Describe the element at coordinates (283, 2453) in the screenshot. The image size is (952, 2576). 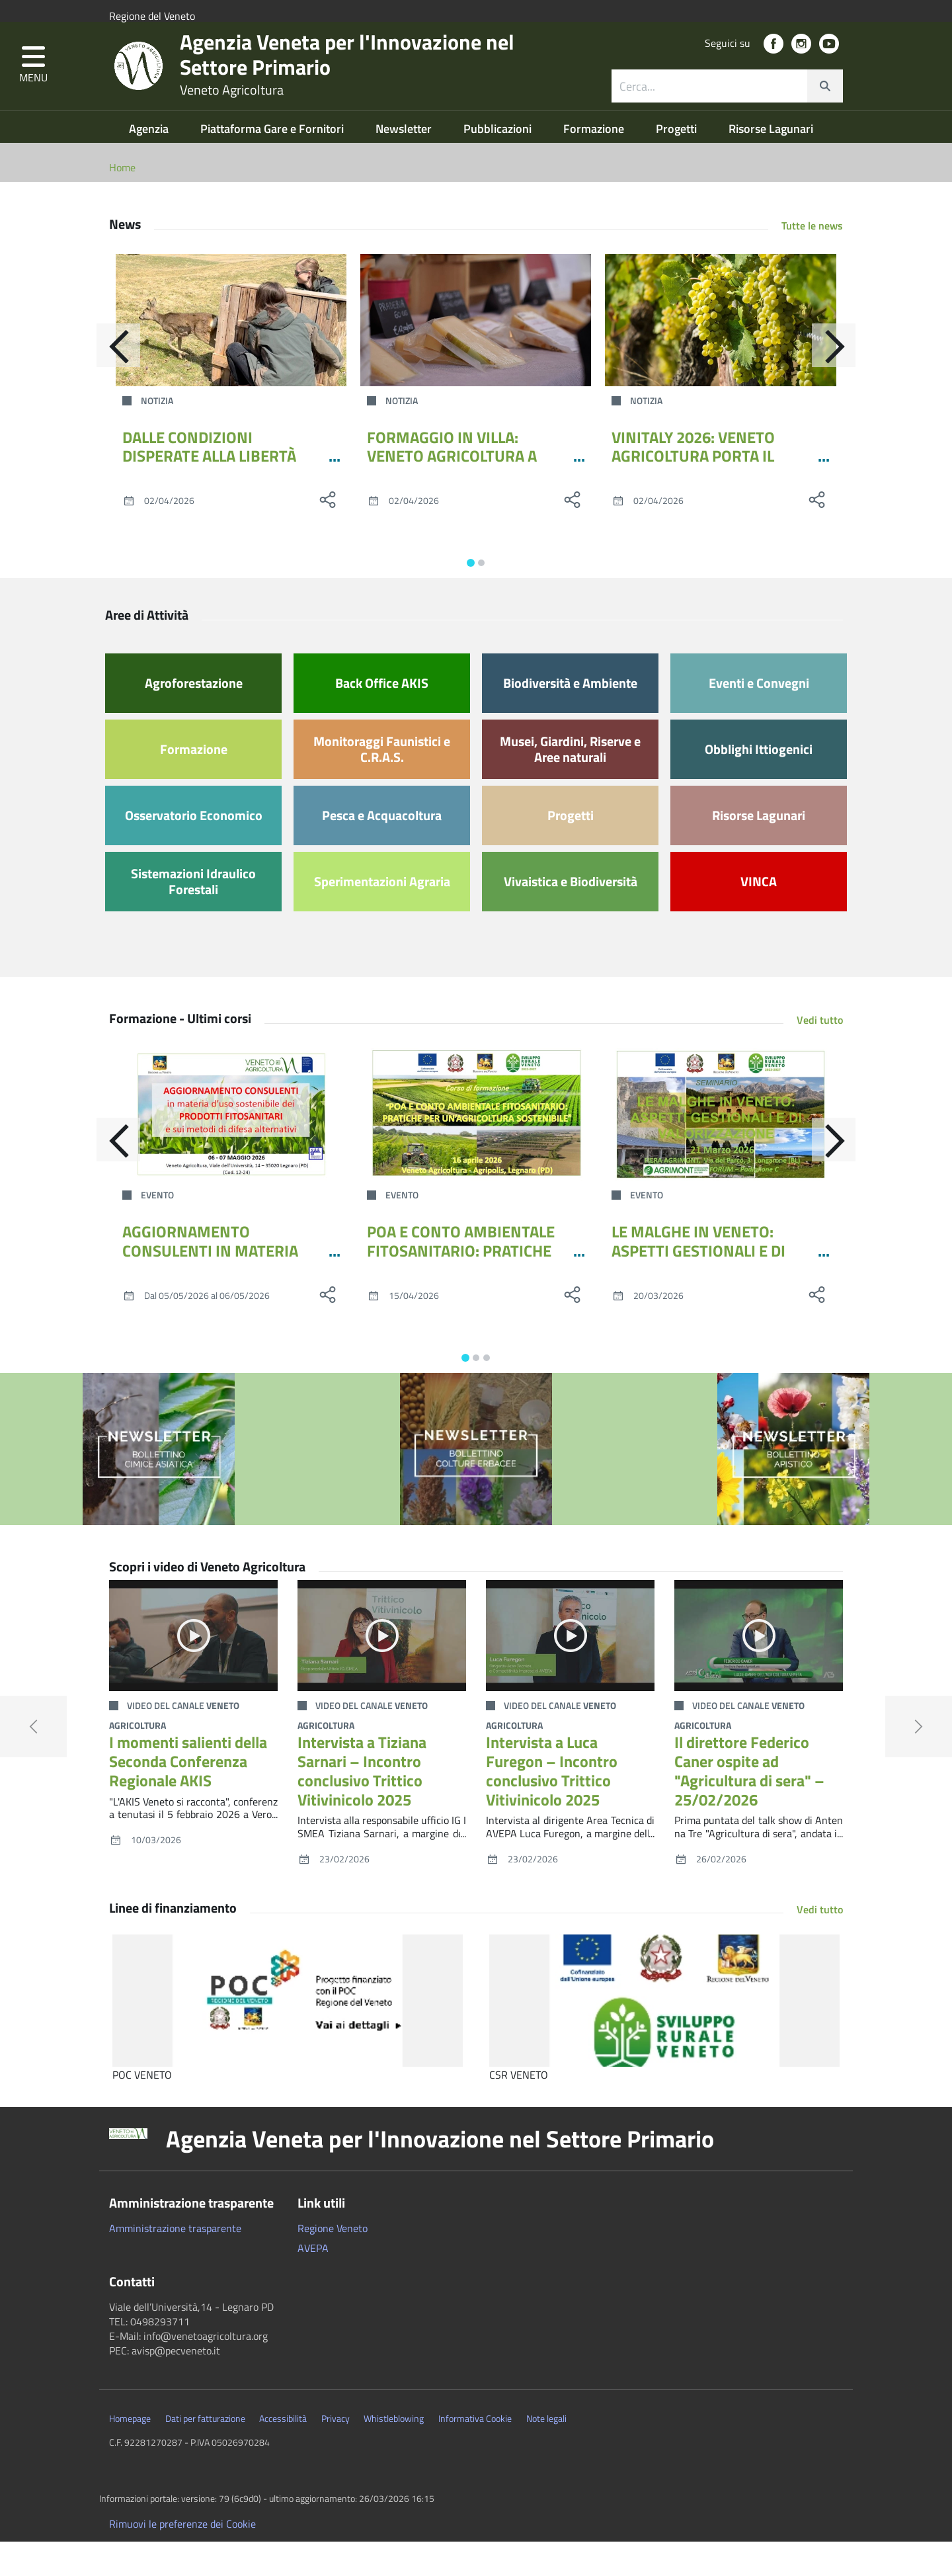
I see `Accessibilità` at that location.